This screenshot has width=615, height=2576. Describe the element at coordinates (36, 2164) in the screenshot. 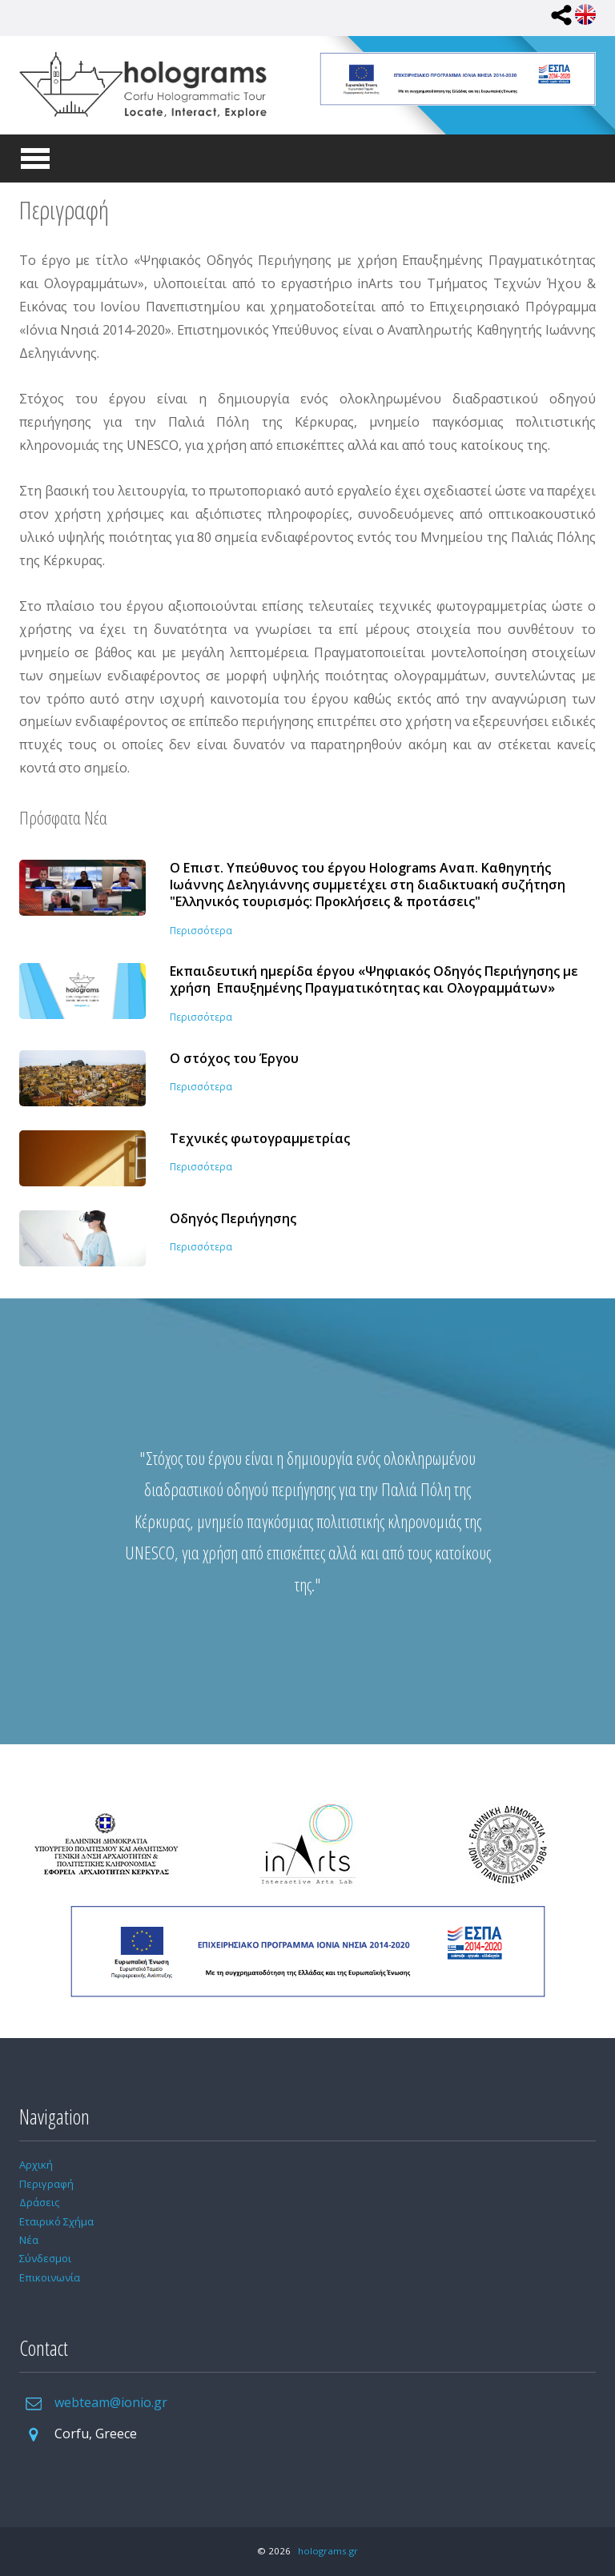

I see `Αρχική` at that location.